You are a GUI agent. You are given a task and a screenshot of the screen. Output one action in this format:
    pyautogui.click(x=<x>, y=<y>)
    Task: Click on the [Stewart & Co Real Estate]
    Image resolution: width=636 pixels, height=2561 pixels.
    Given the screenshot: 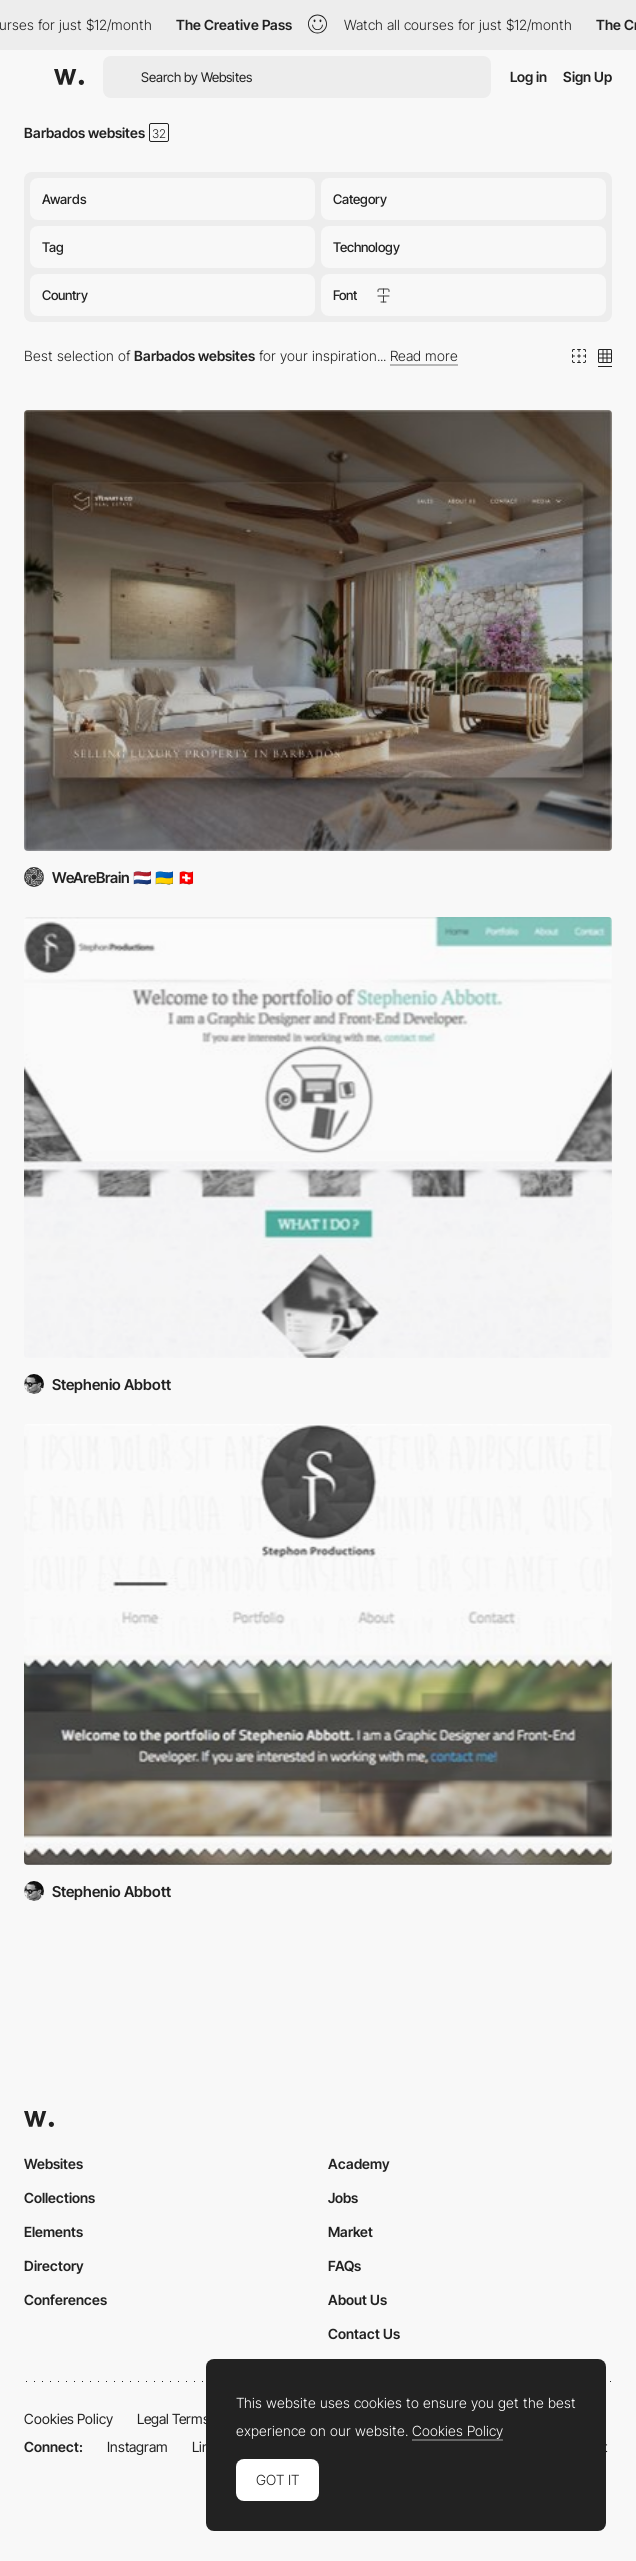 What is the action you would take?
    pyautogui.click(x=318, y=630)
    